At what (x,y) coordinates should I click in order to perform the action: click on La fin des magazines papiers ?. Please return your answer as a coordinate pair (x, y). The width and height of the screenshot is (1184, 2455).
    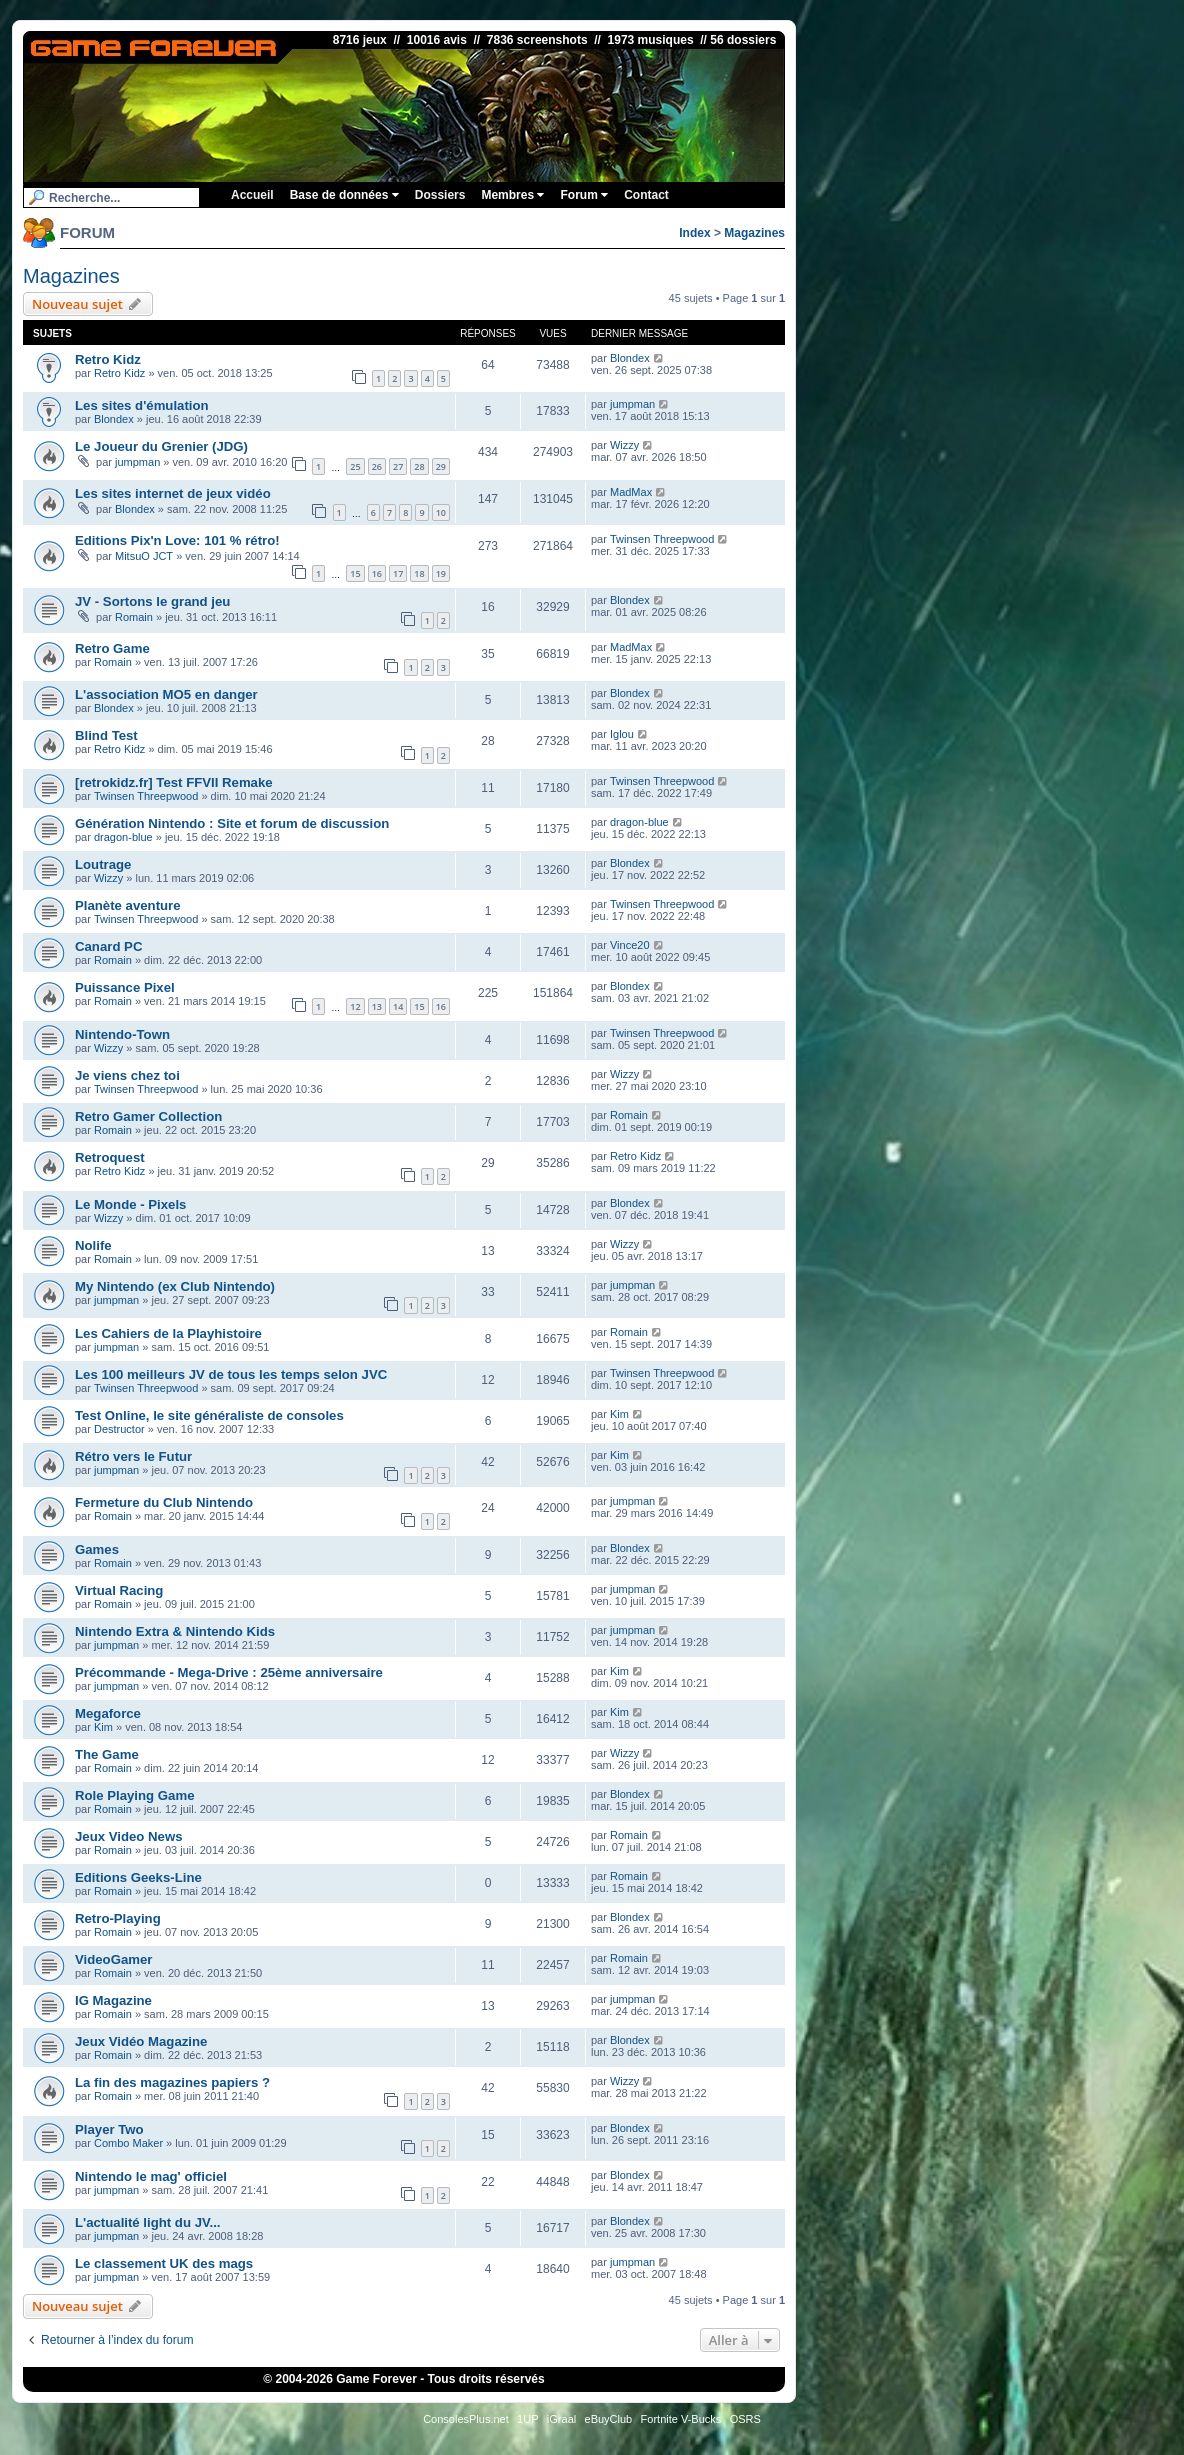
    Looking at the image, I should click on (172, 2082).